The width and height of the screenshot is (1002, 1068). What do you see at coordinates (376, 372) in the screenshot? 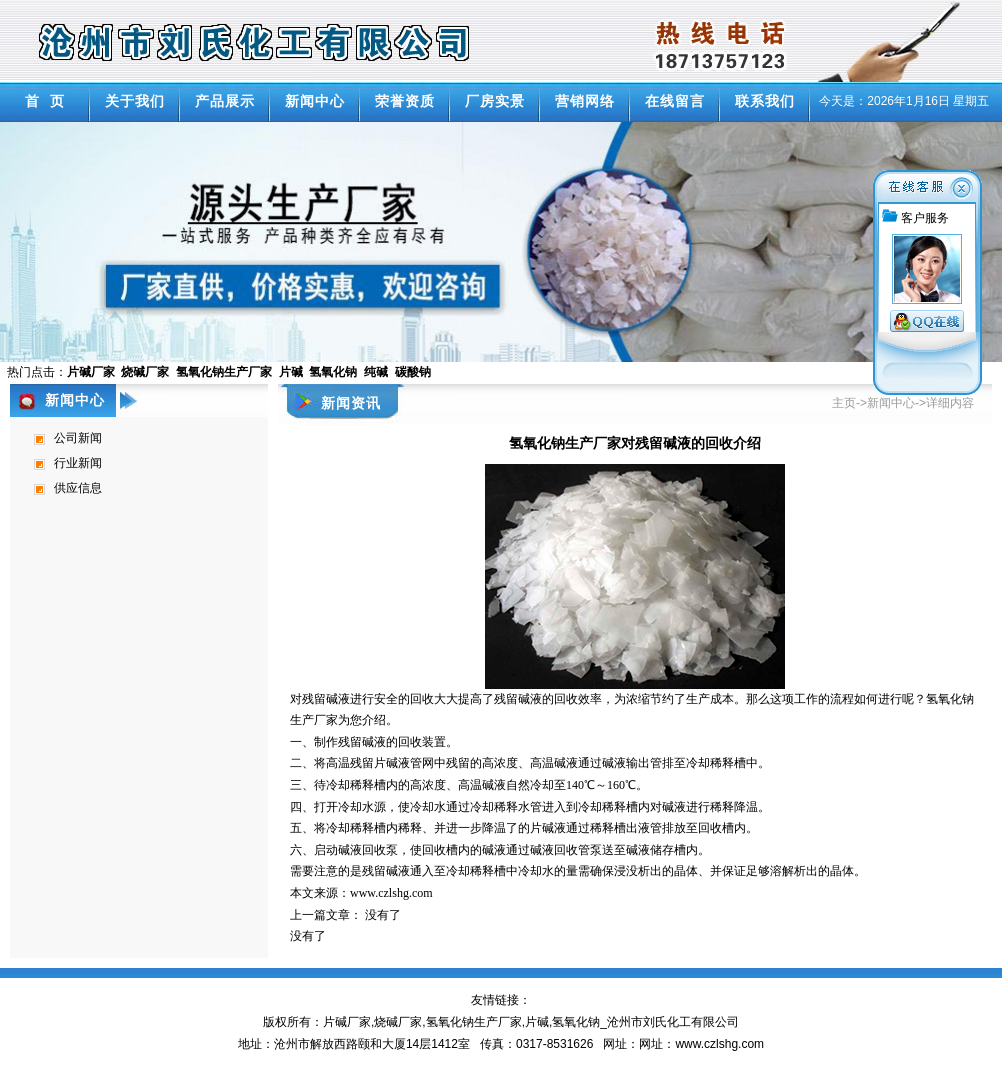
I see `纯碱` at bounding box center [376, 372].